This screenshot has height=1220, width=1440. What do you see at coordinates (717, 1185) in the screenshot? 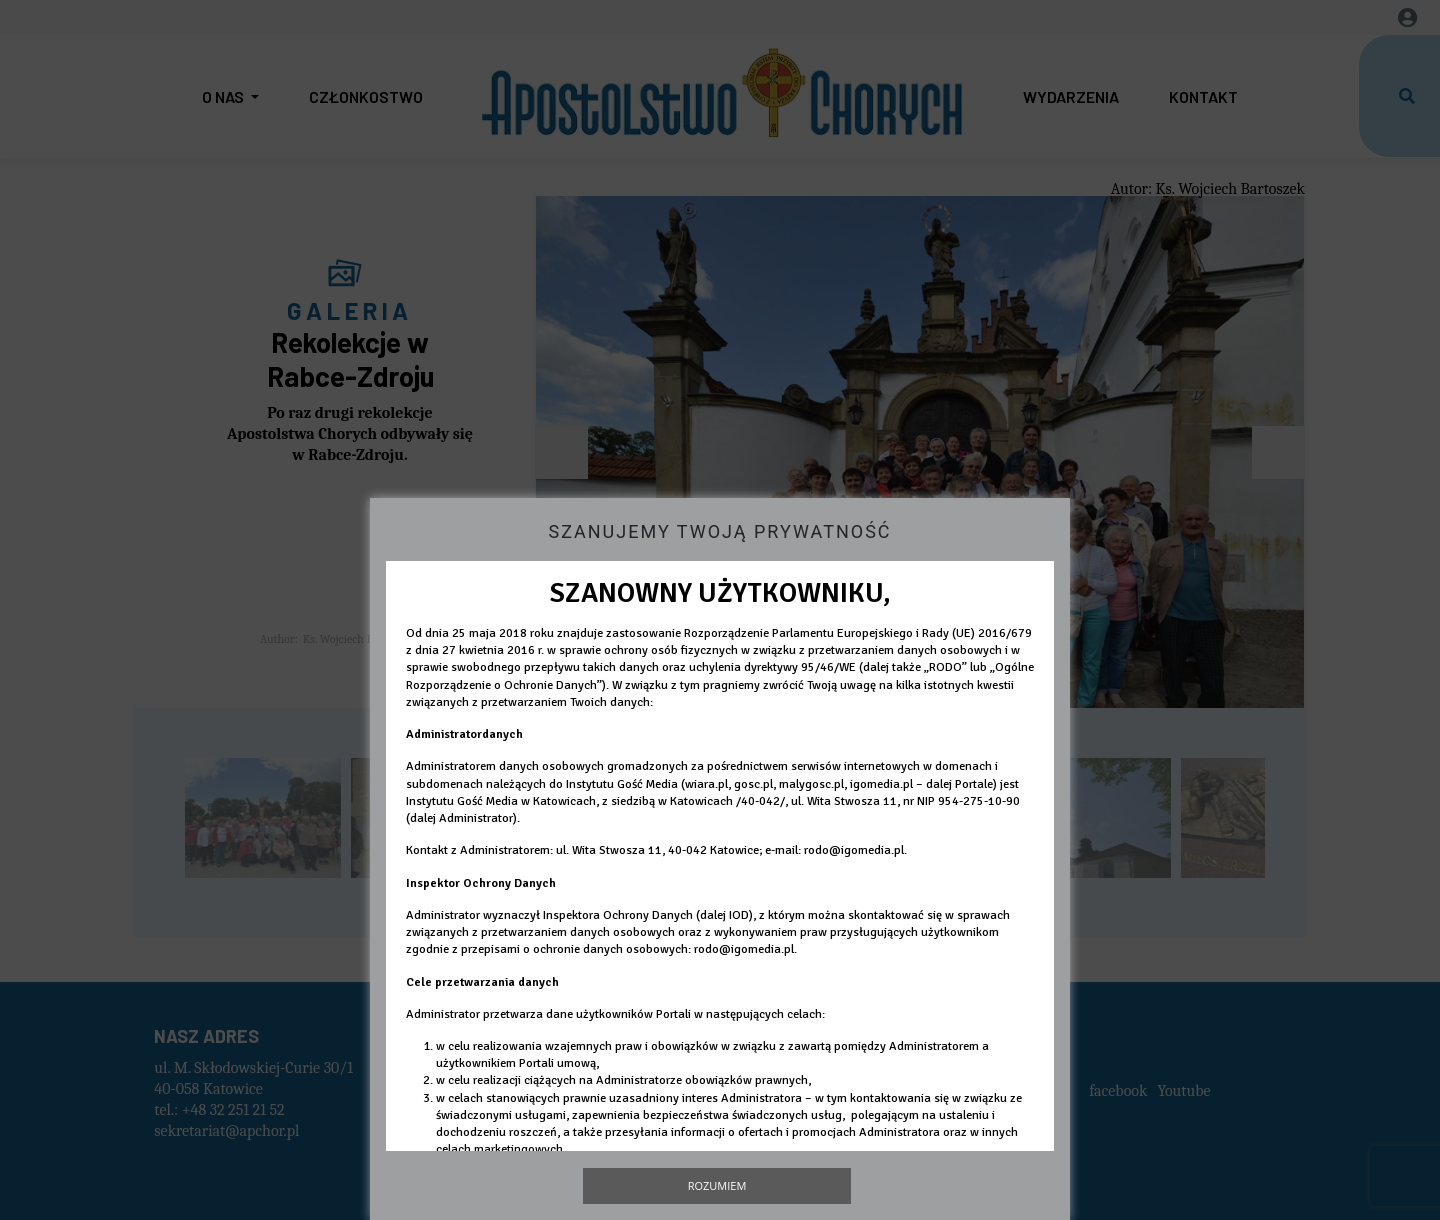
I see `Rozumiem` at bounding box center [717, 1185].